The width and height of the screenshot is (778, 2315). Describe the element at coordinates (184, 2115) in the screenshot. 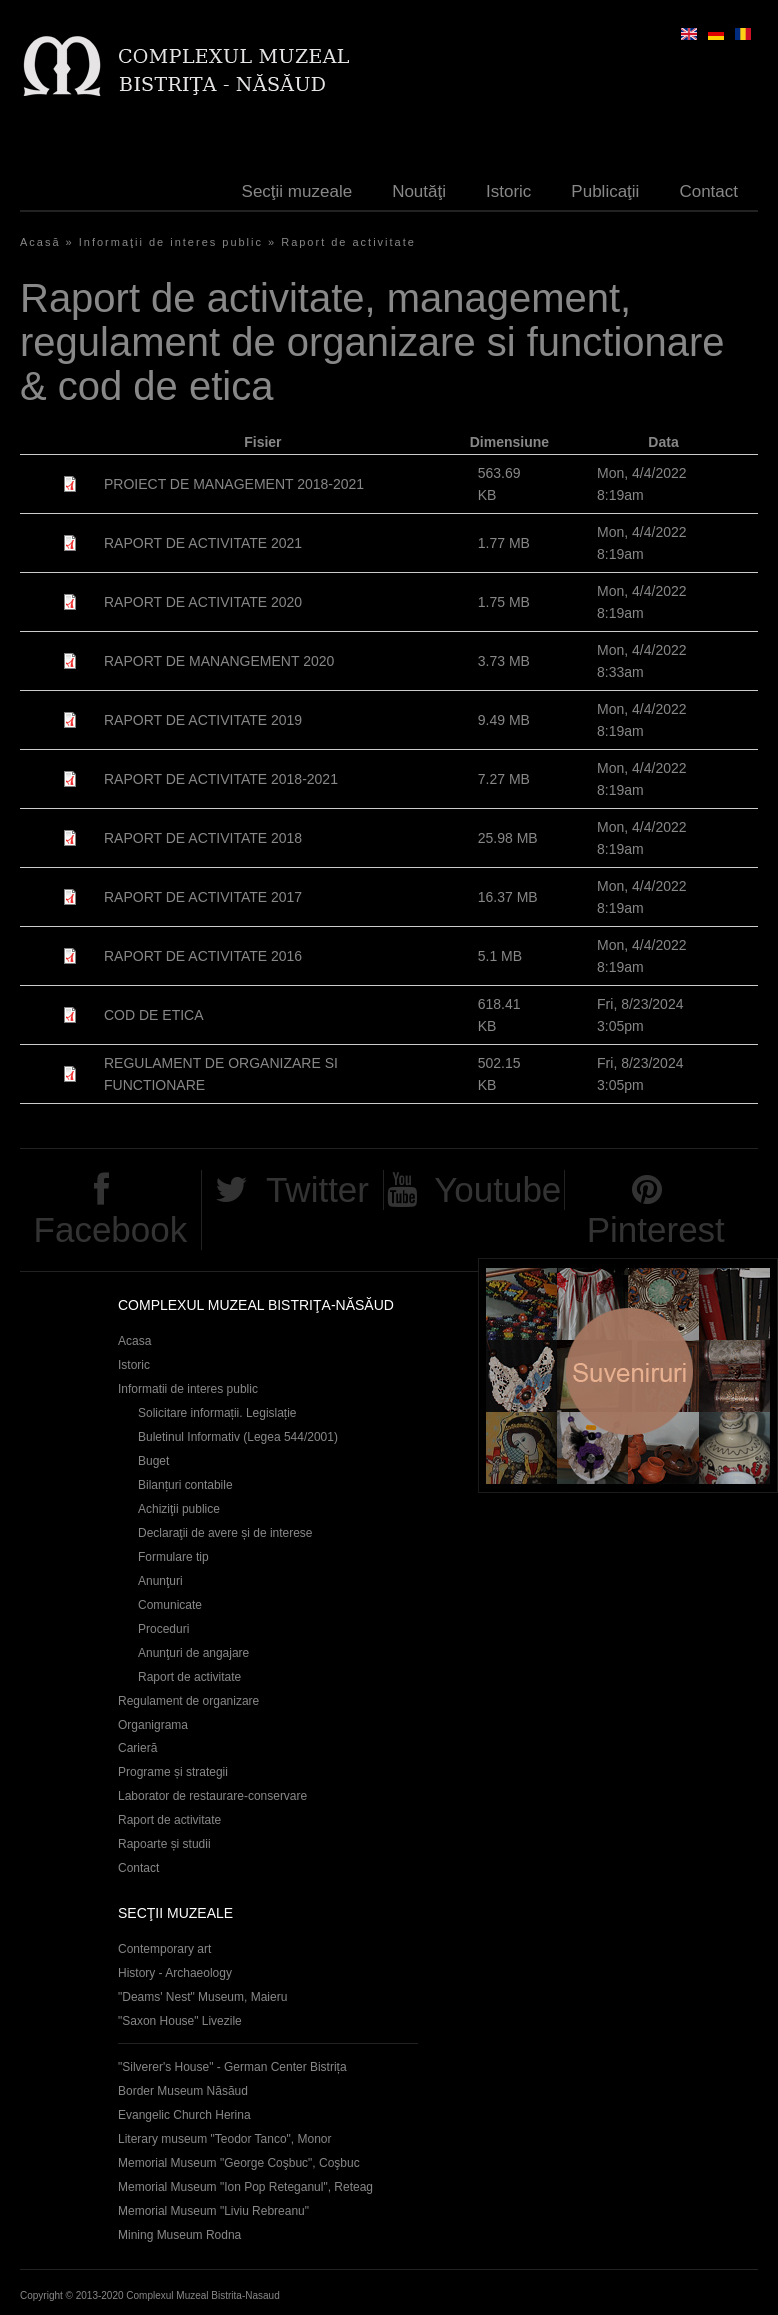

I see `Evangelic Church Herina` at that location.